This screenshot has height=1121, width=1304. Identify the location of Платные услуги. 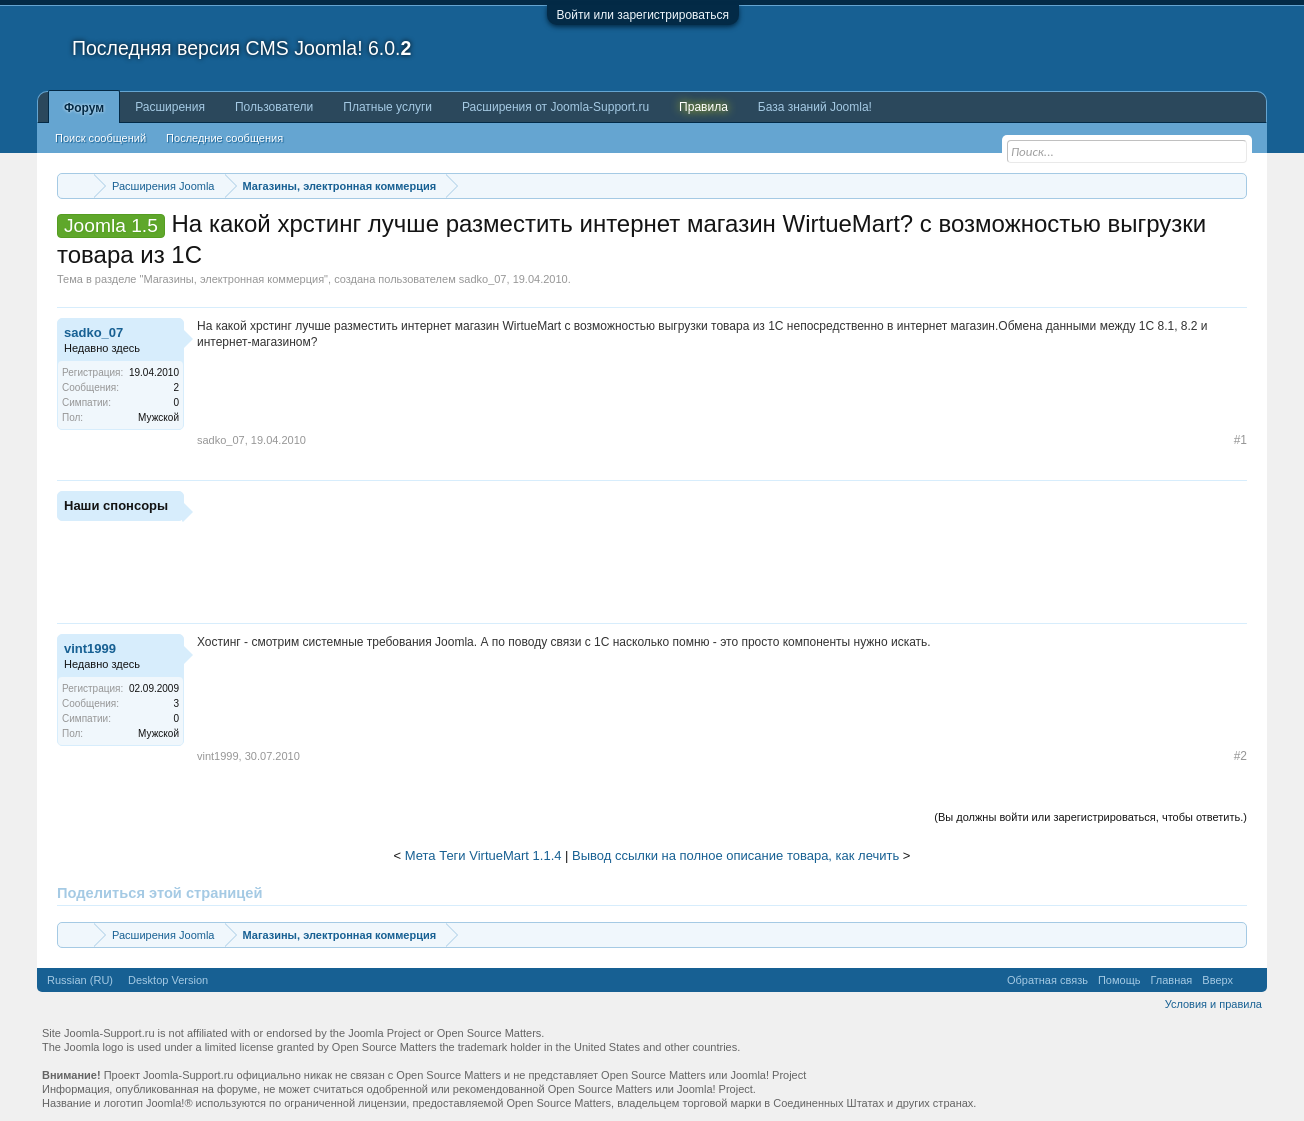
(387, 107).